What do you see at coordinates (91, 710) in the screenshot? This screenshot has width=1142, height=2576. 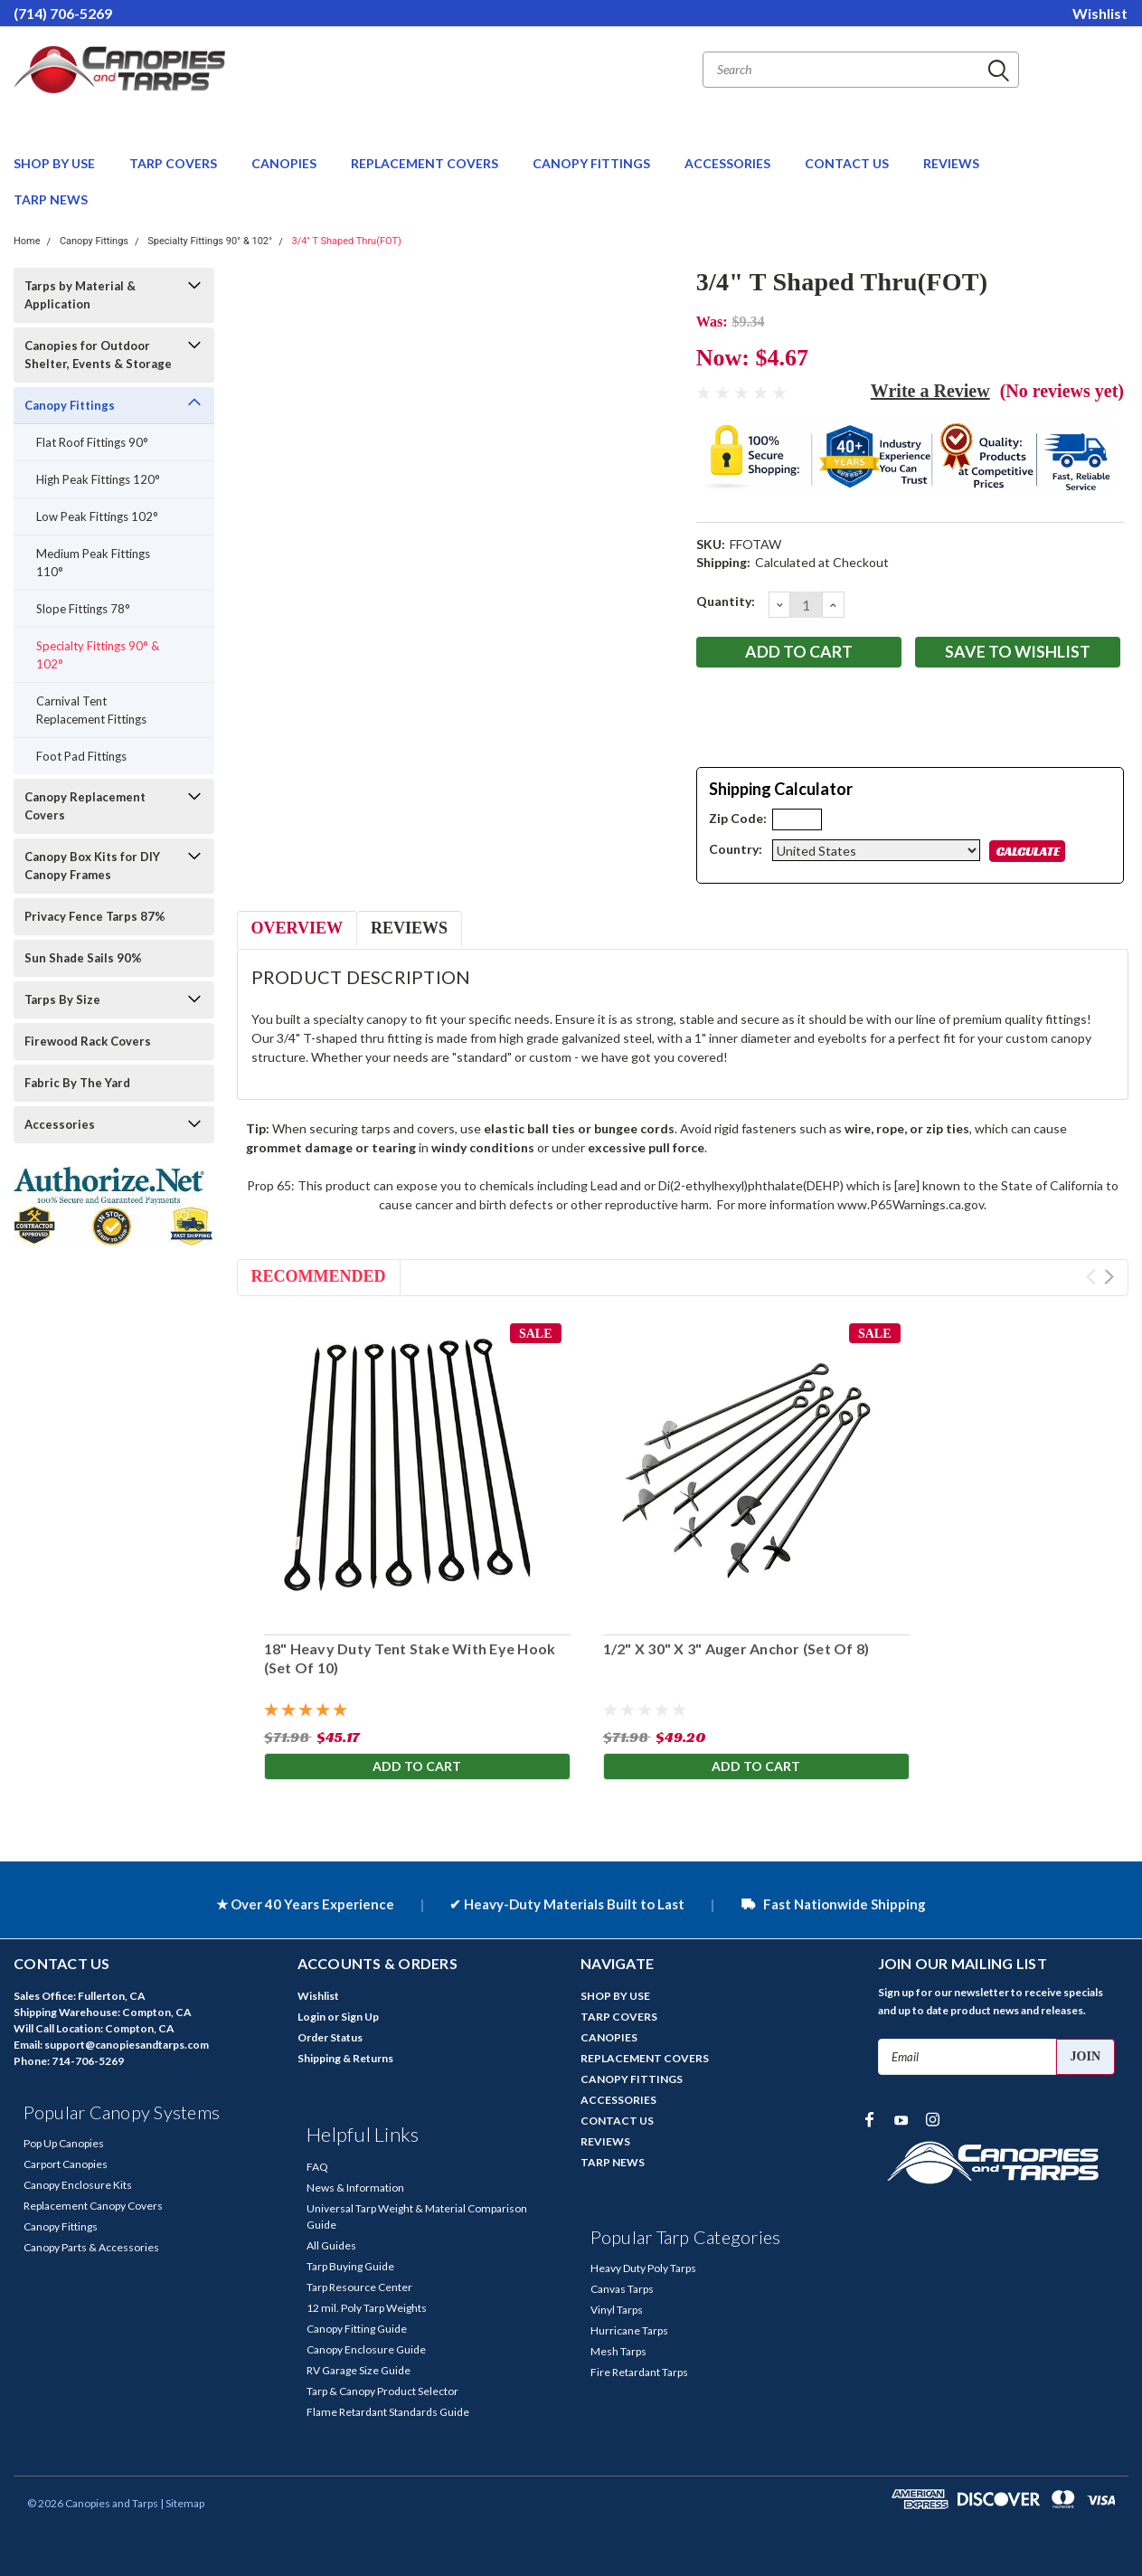 I see `Carnival Tent Replacement Fittings` at bounding box center [91, 710].